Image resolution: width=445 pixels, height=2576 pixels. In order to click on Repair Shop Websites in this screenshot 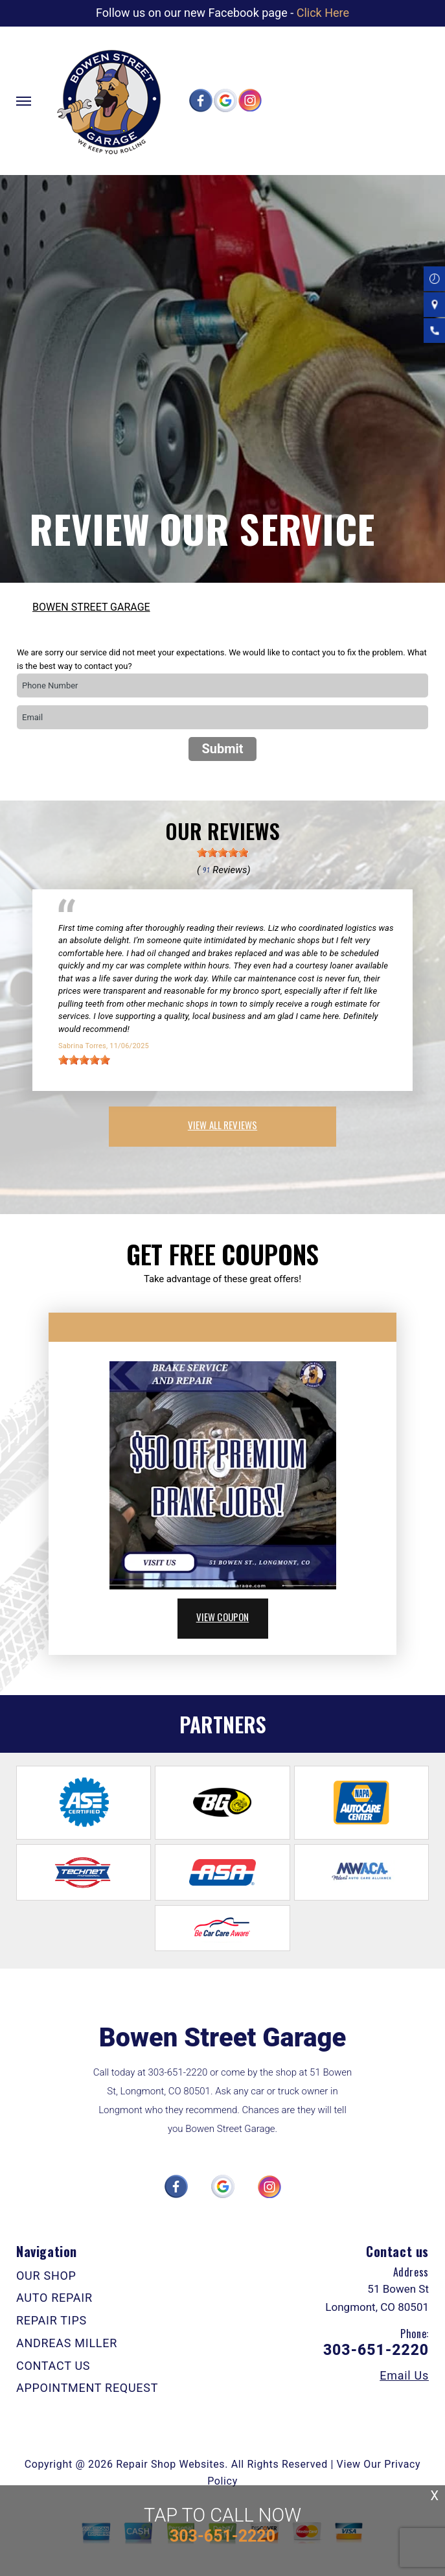, I will do `click(170, 2464)`.